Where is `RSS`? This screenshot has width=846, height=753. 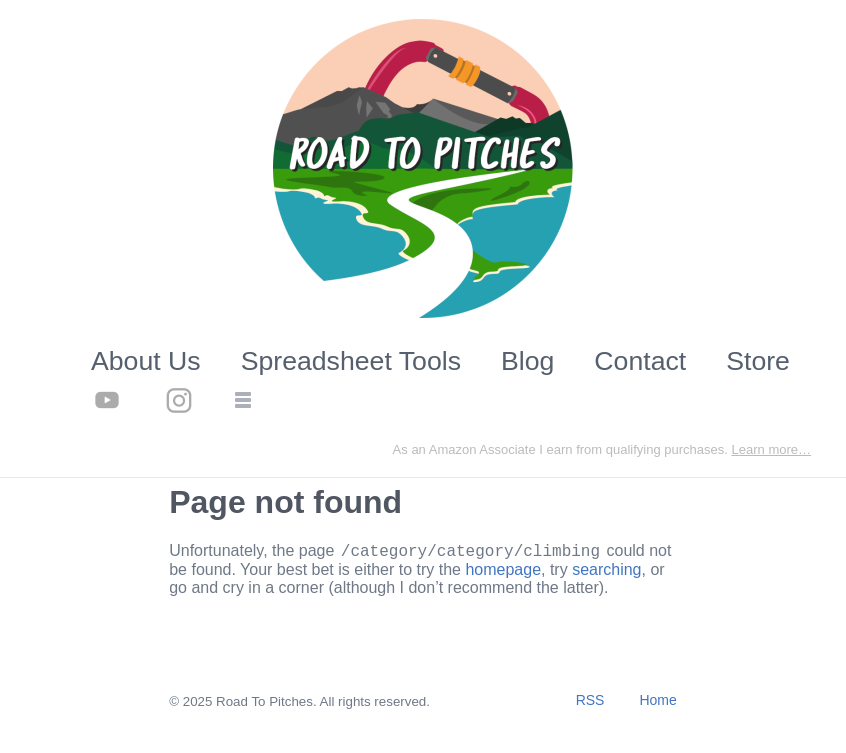
RSS is located at coordinates (590, 703).